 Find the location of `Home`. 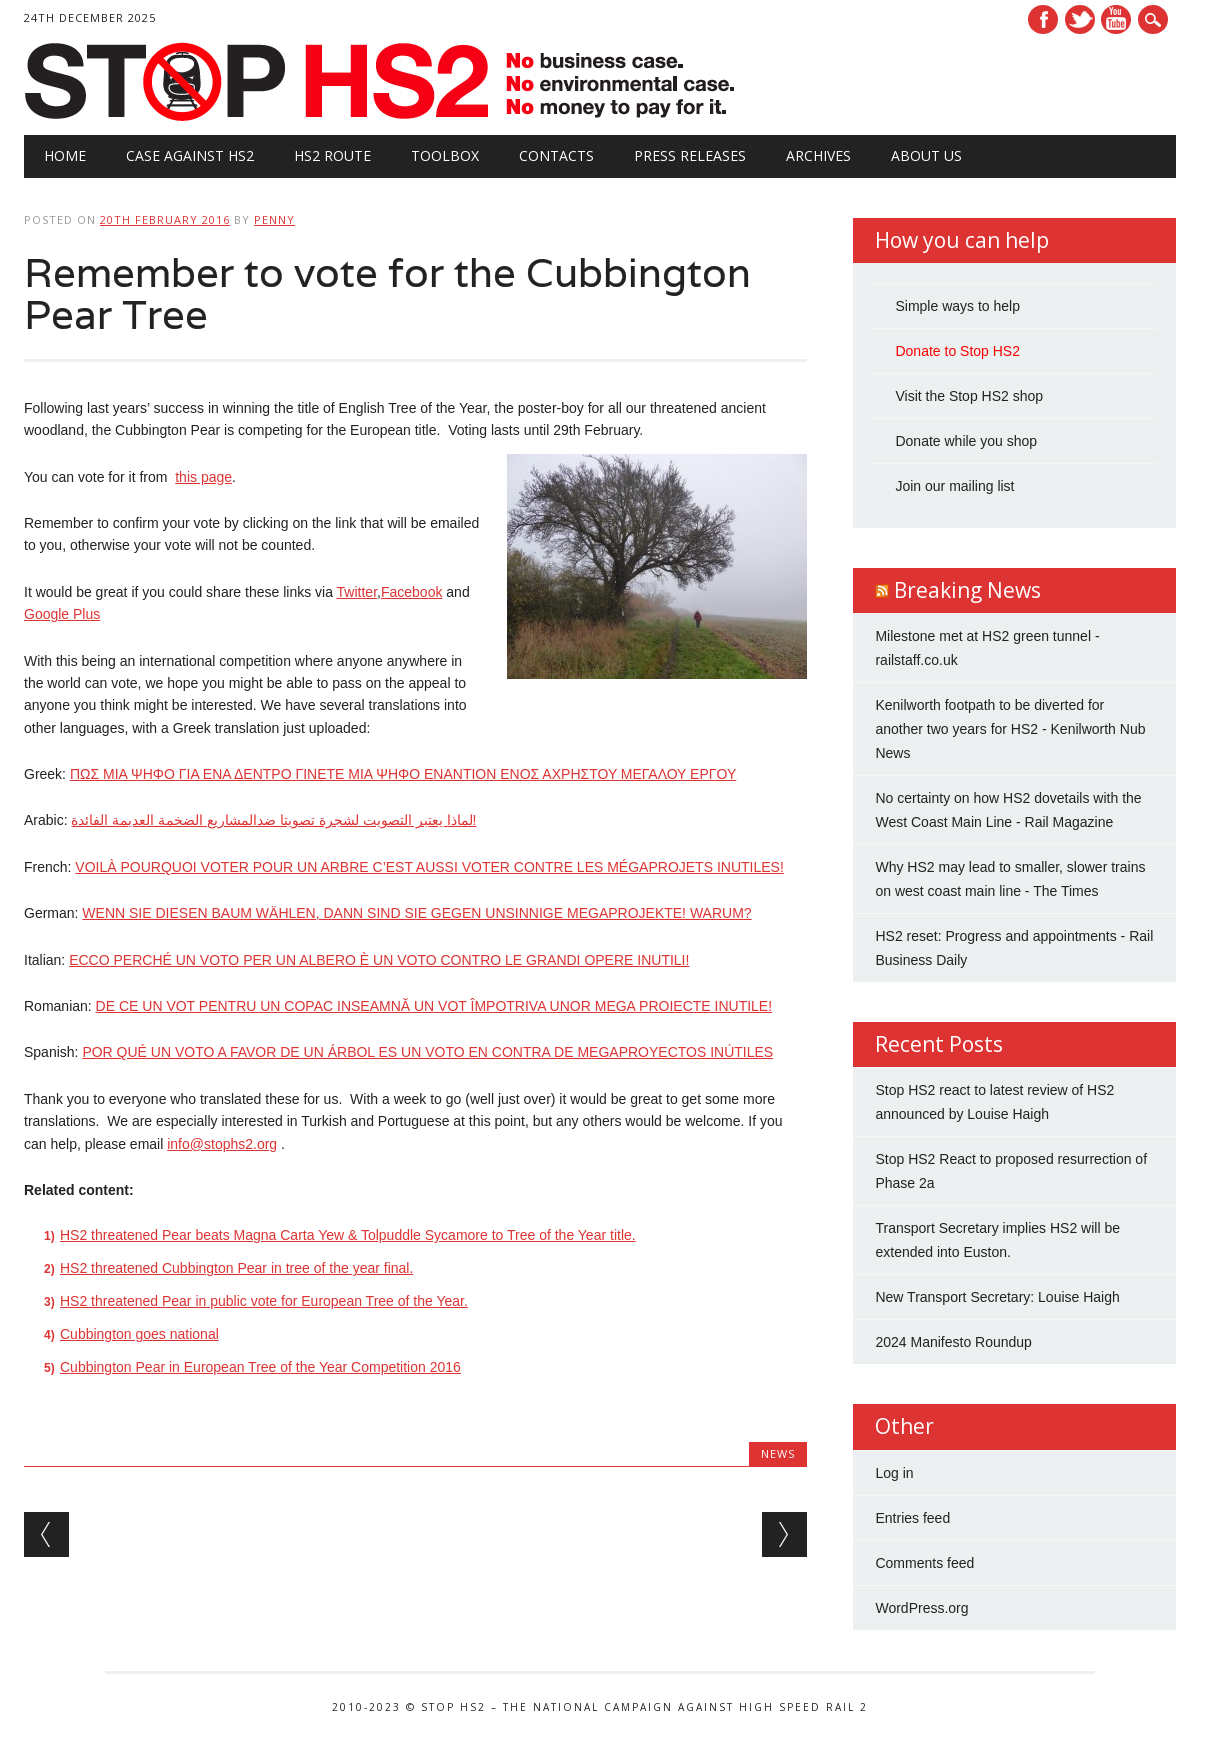

Home is located at coordinates (65, 155).